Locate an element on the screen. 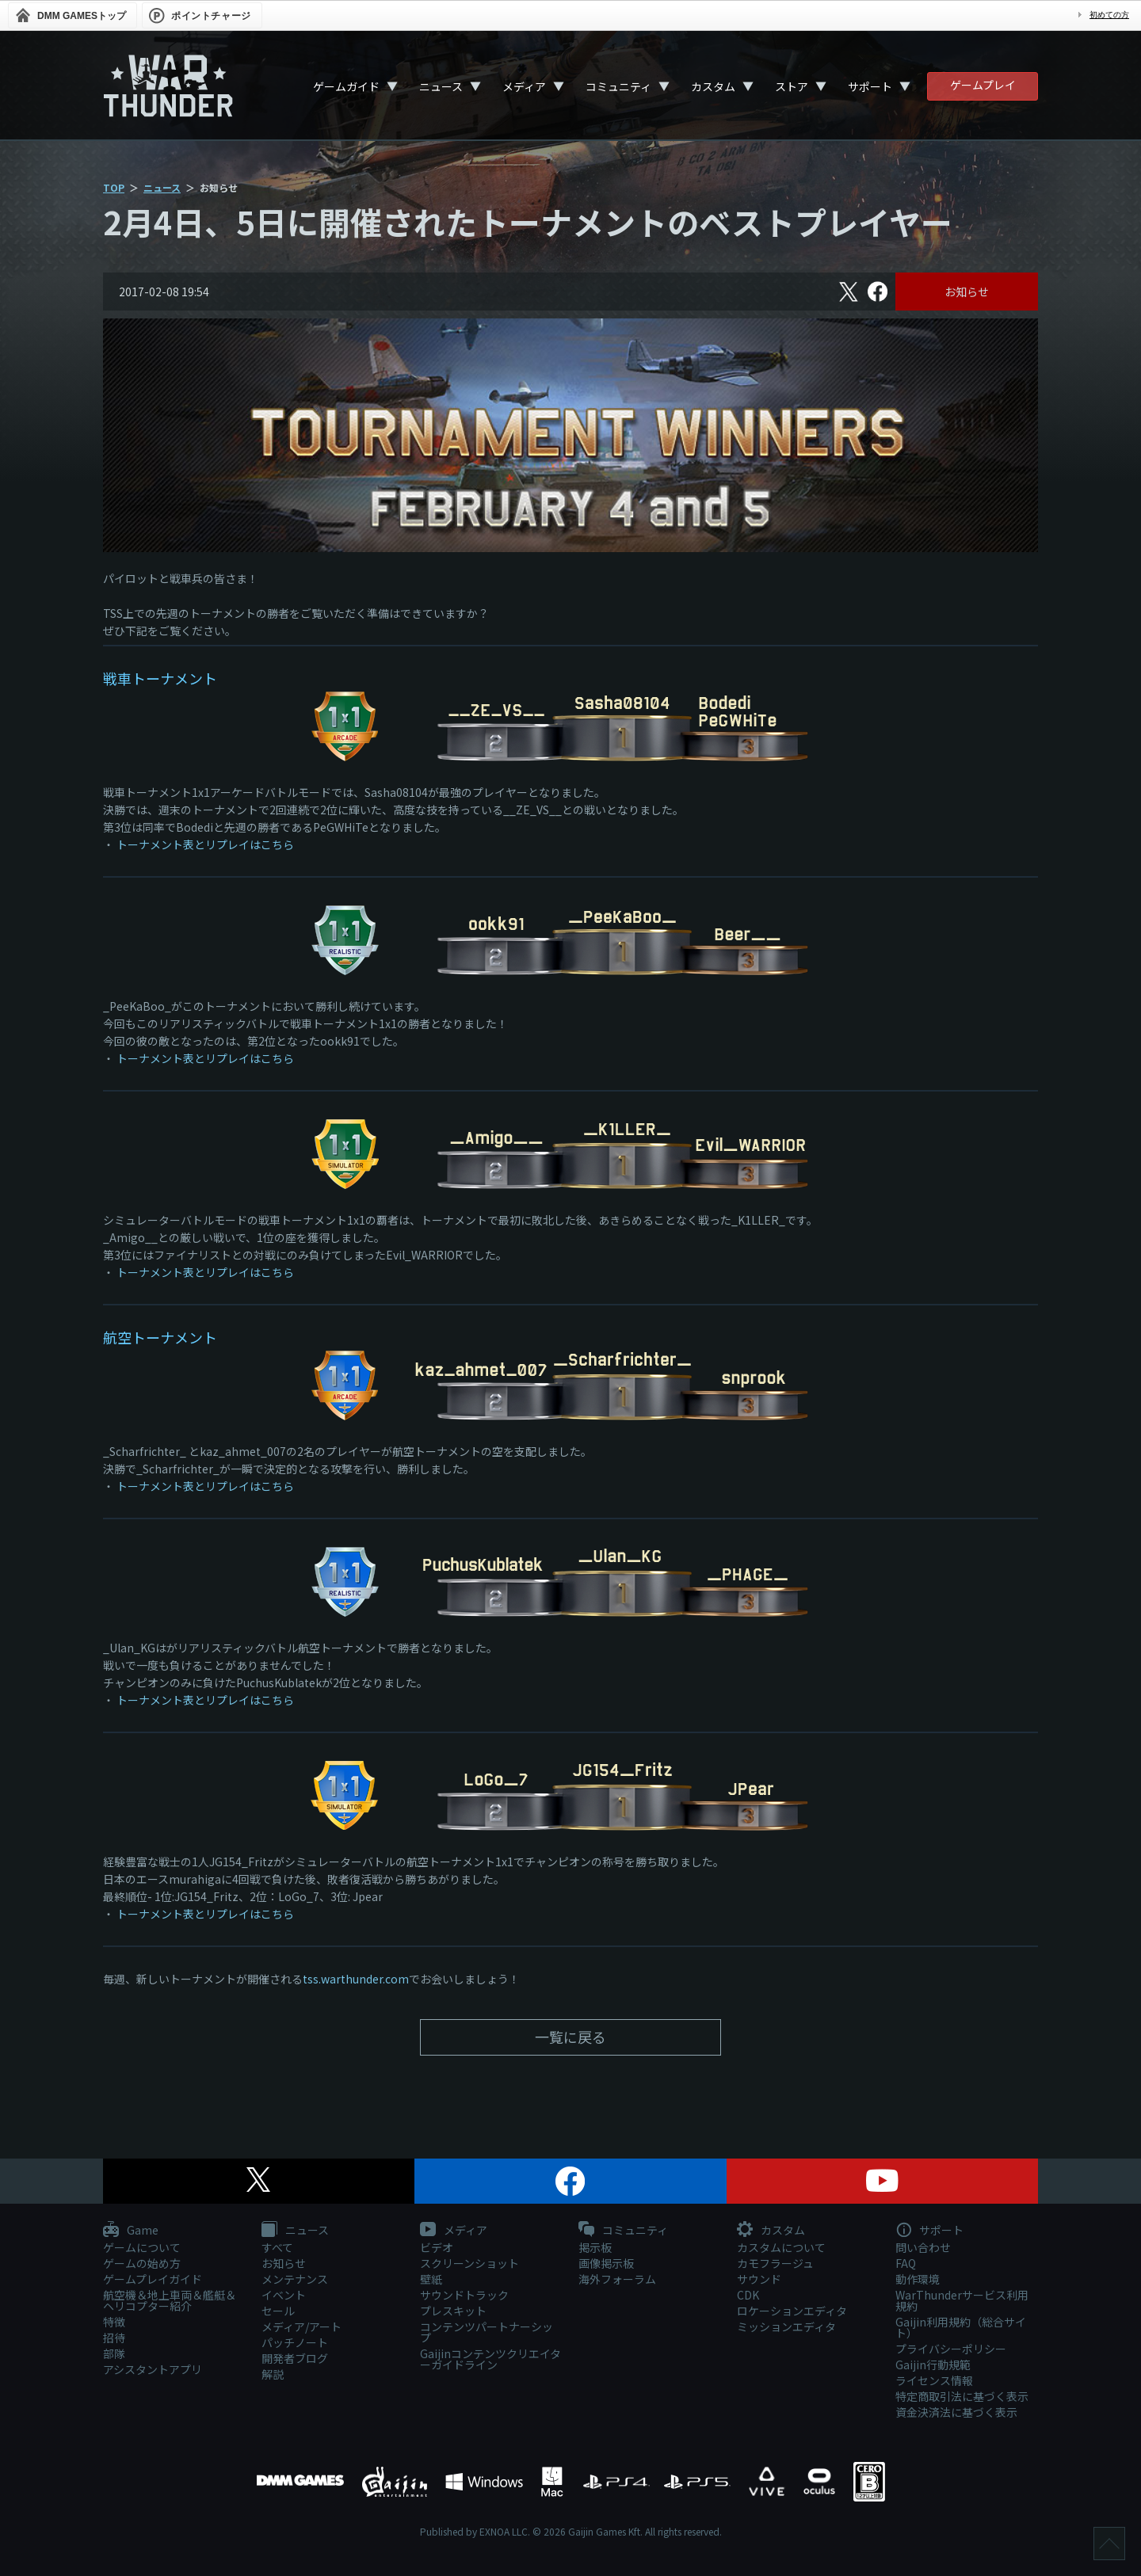 The height and width of the screenshot is (2576, 1141). ストア is located at coordinates (791, 86).